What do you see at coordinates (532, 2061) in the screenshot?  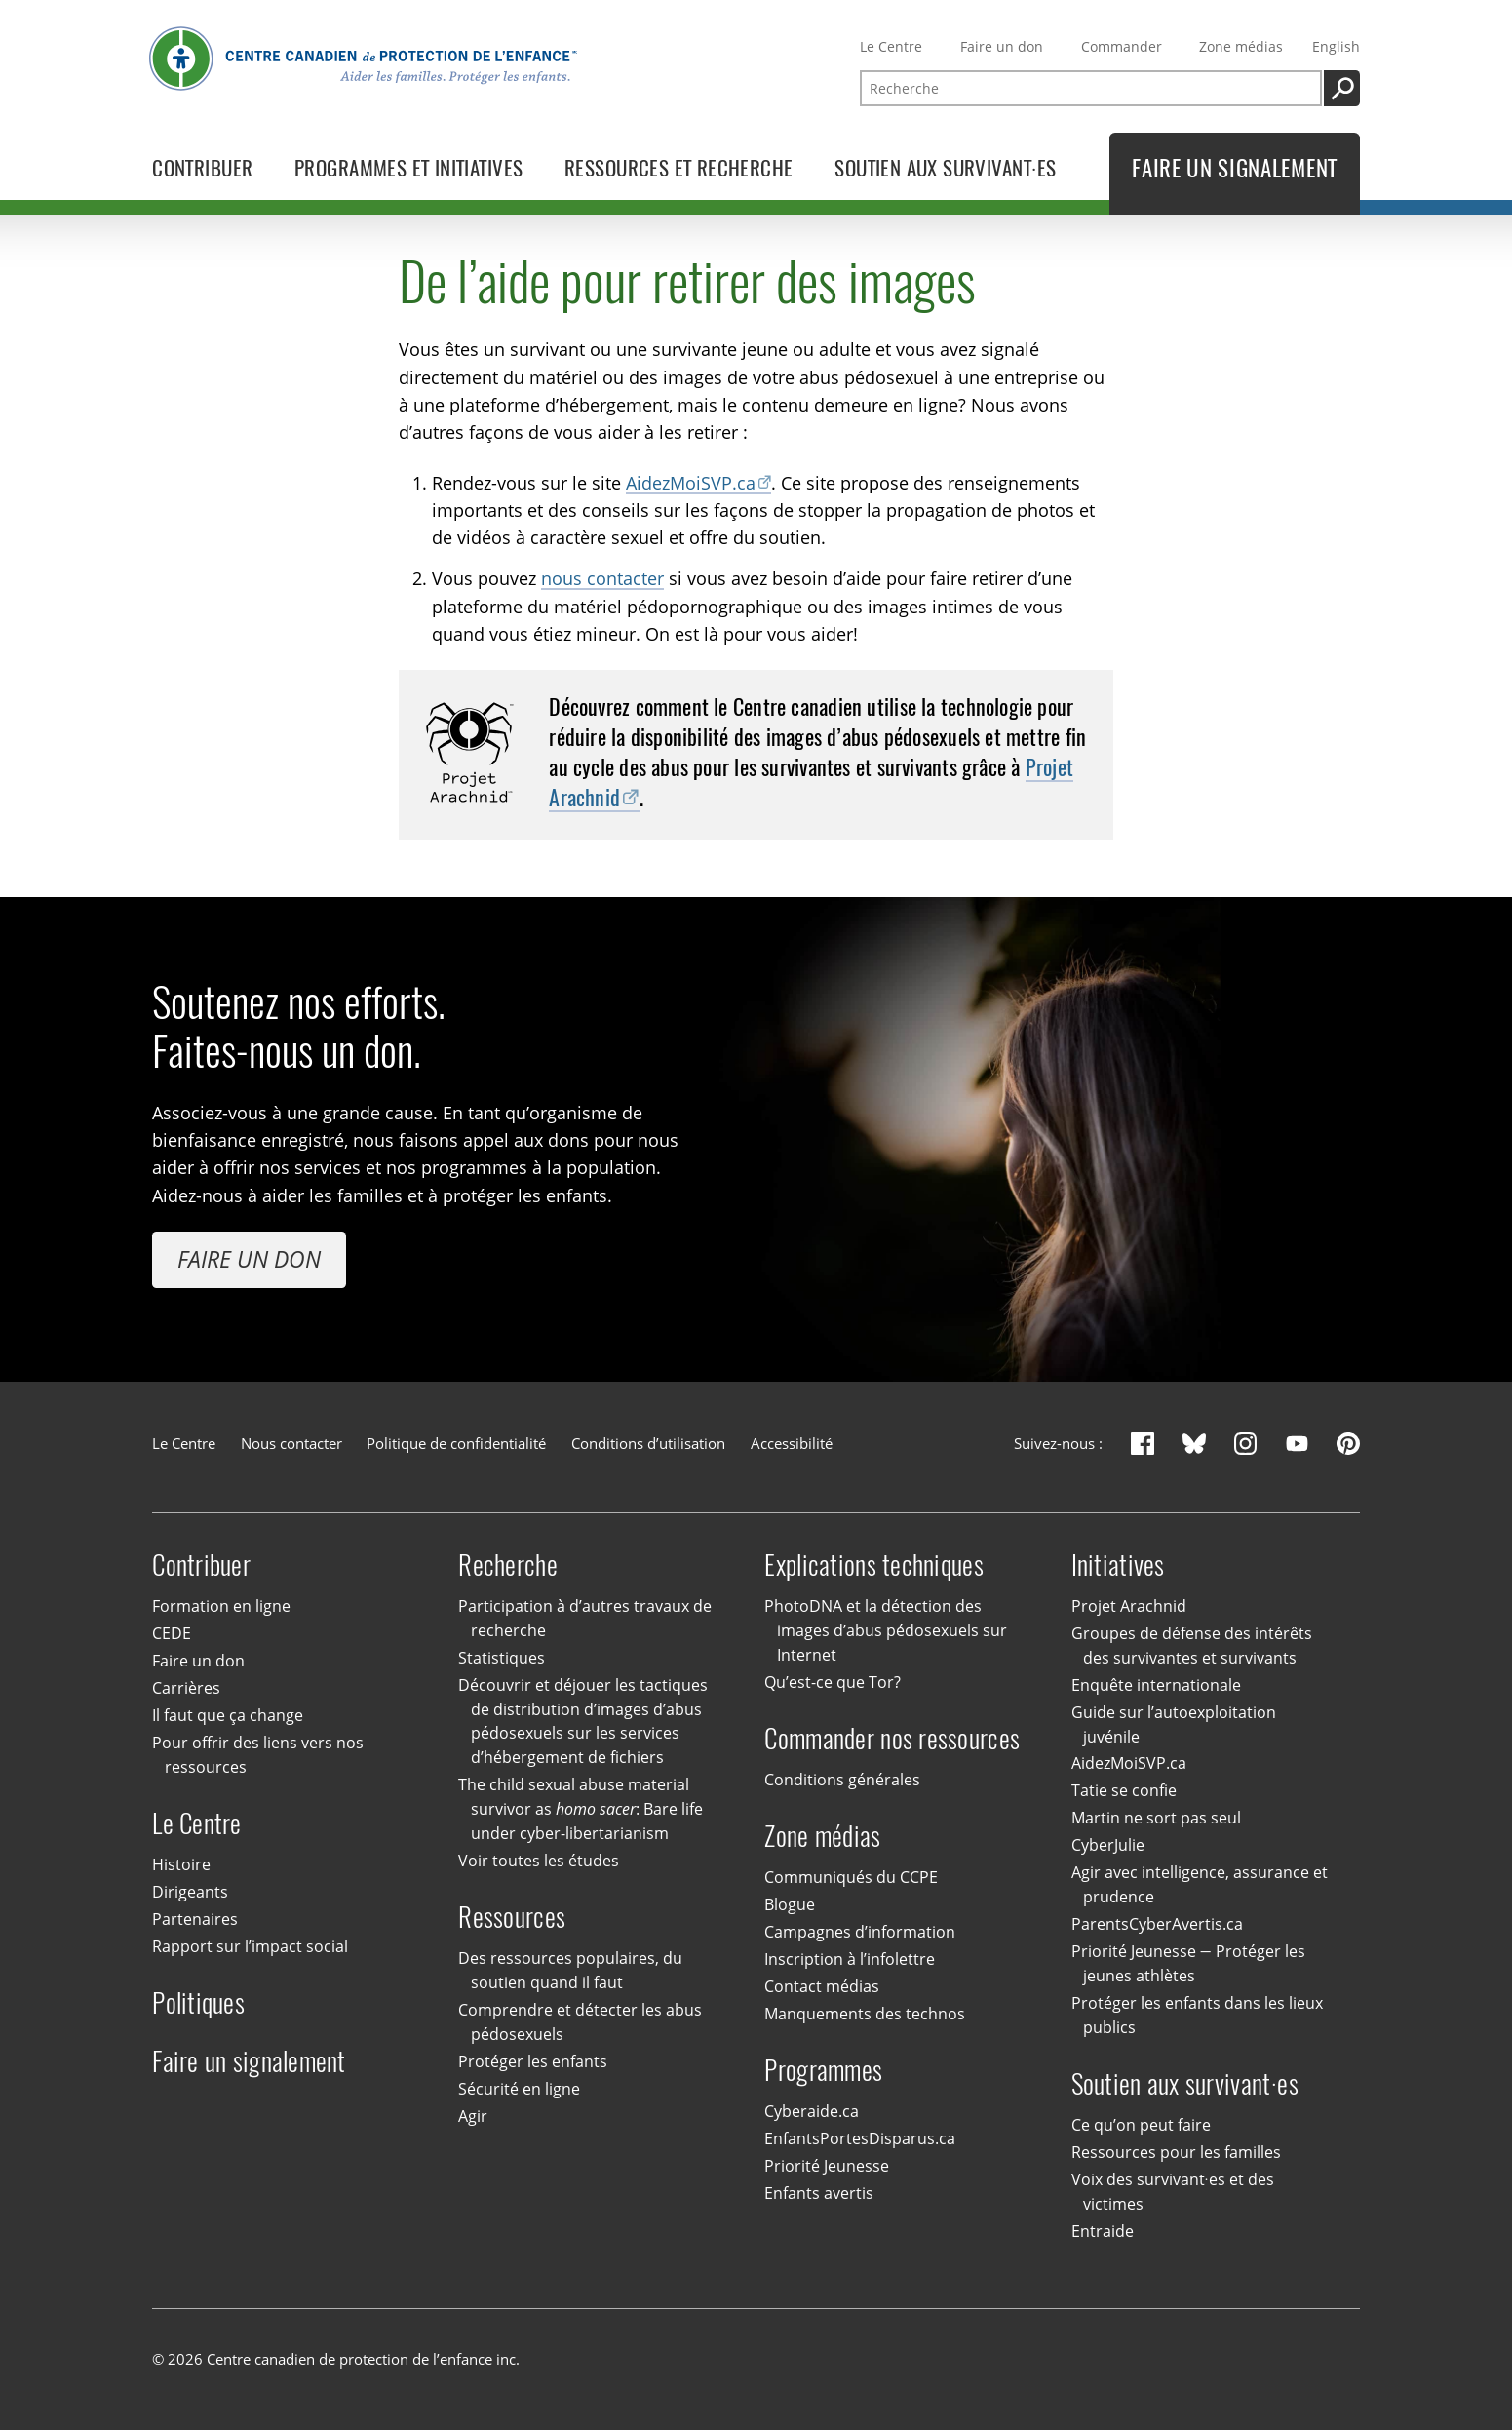 I see `Protéger les enfants` at bounding box center [532, 2061].